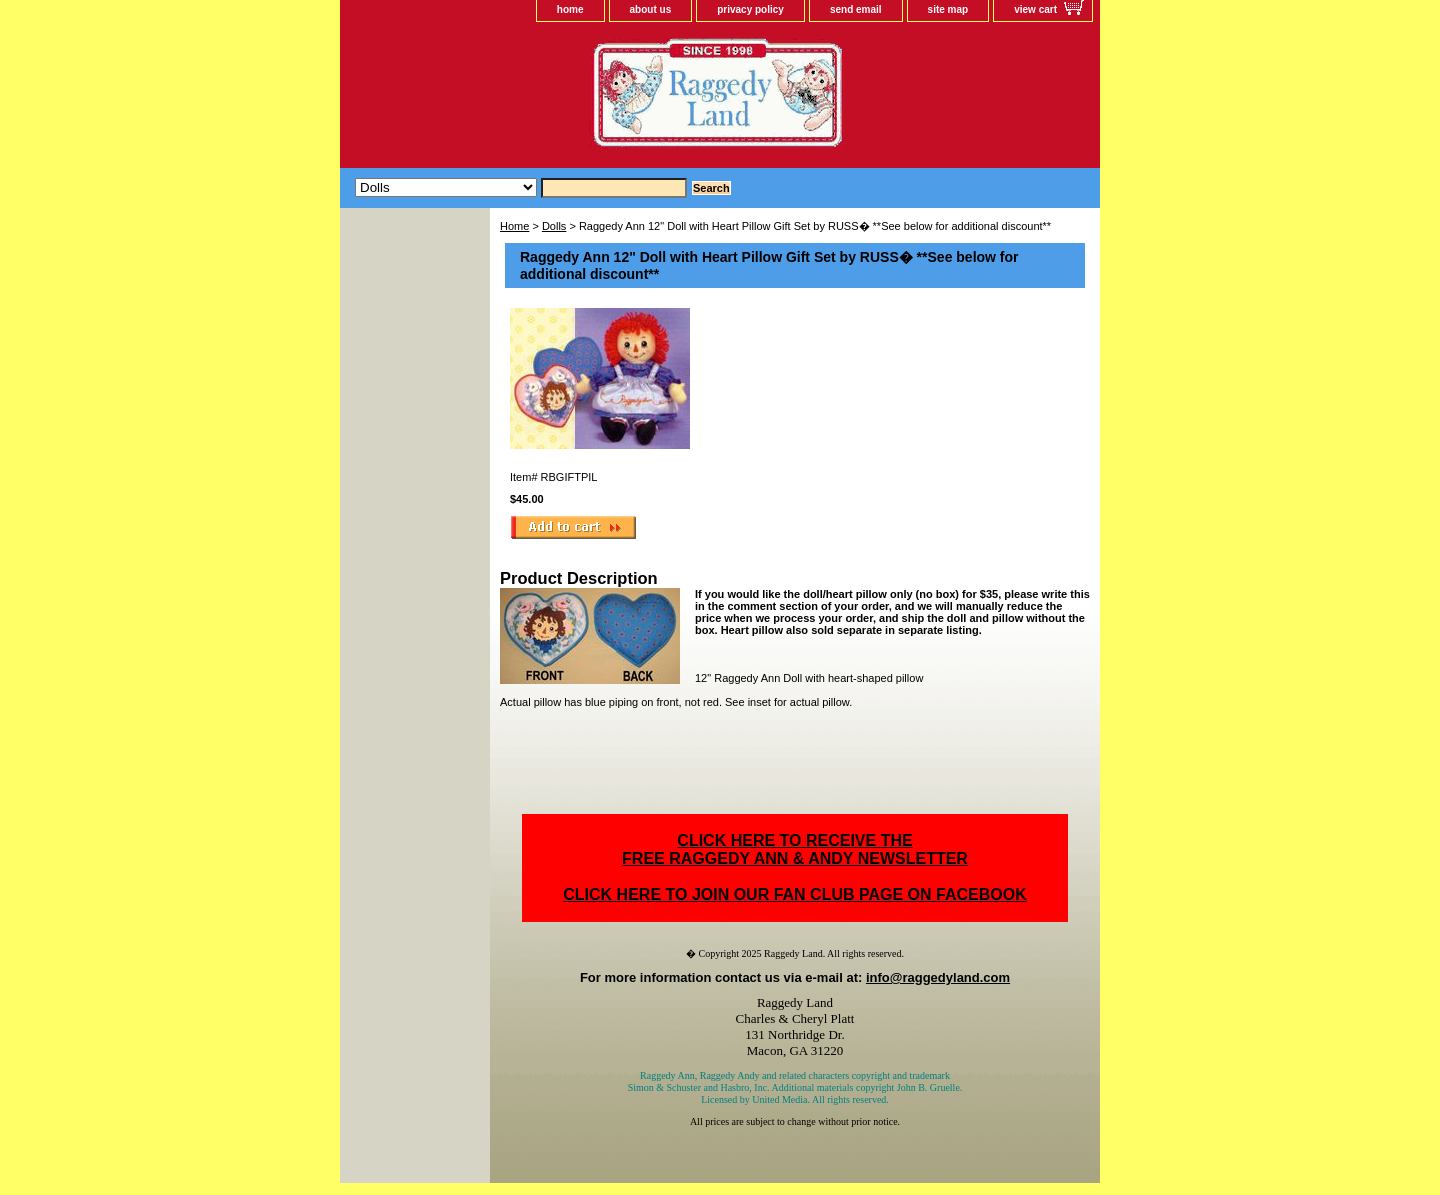 This screenshot has height=1195, width=1440. What do you see at coordinates (795, 849) in the screenshot?
I see `CLICK HERE TO RECEIVE THEFREE RAGGEDY ANN & ANDY NEWSLETTER` at bounding box center [795, 849].